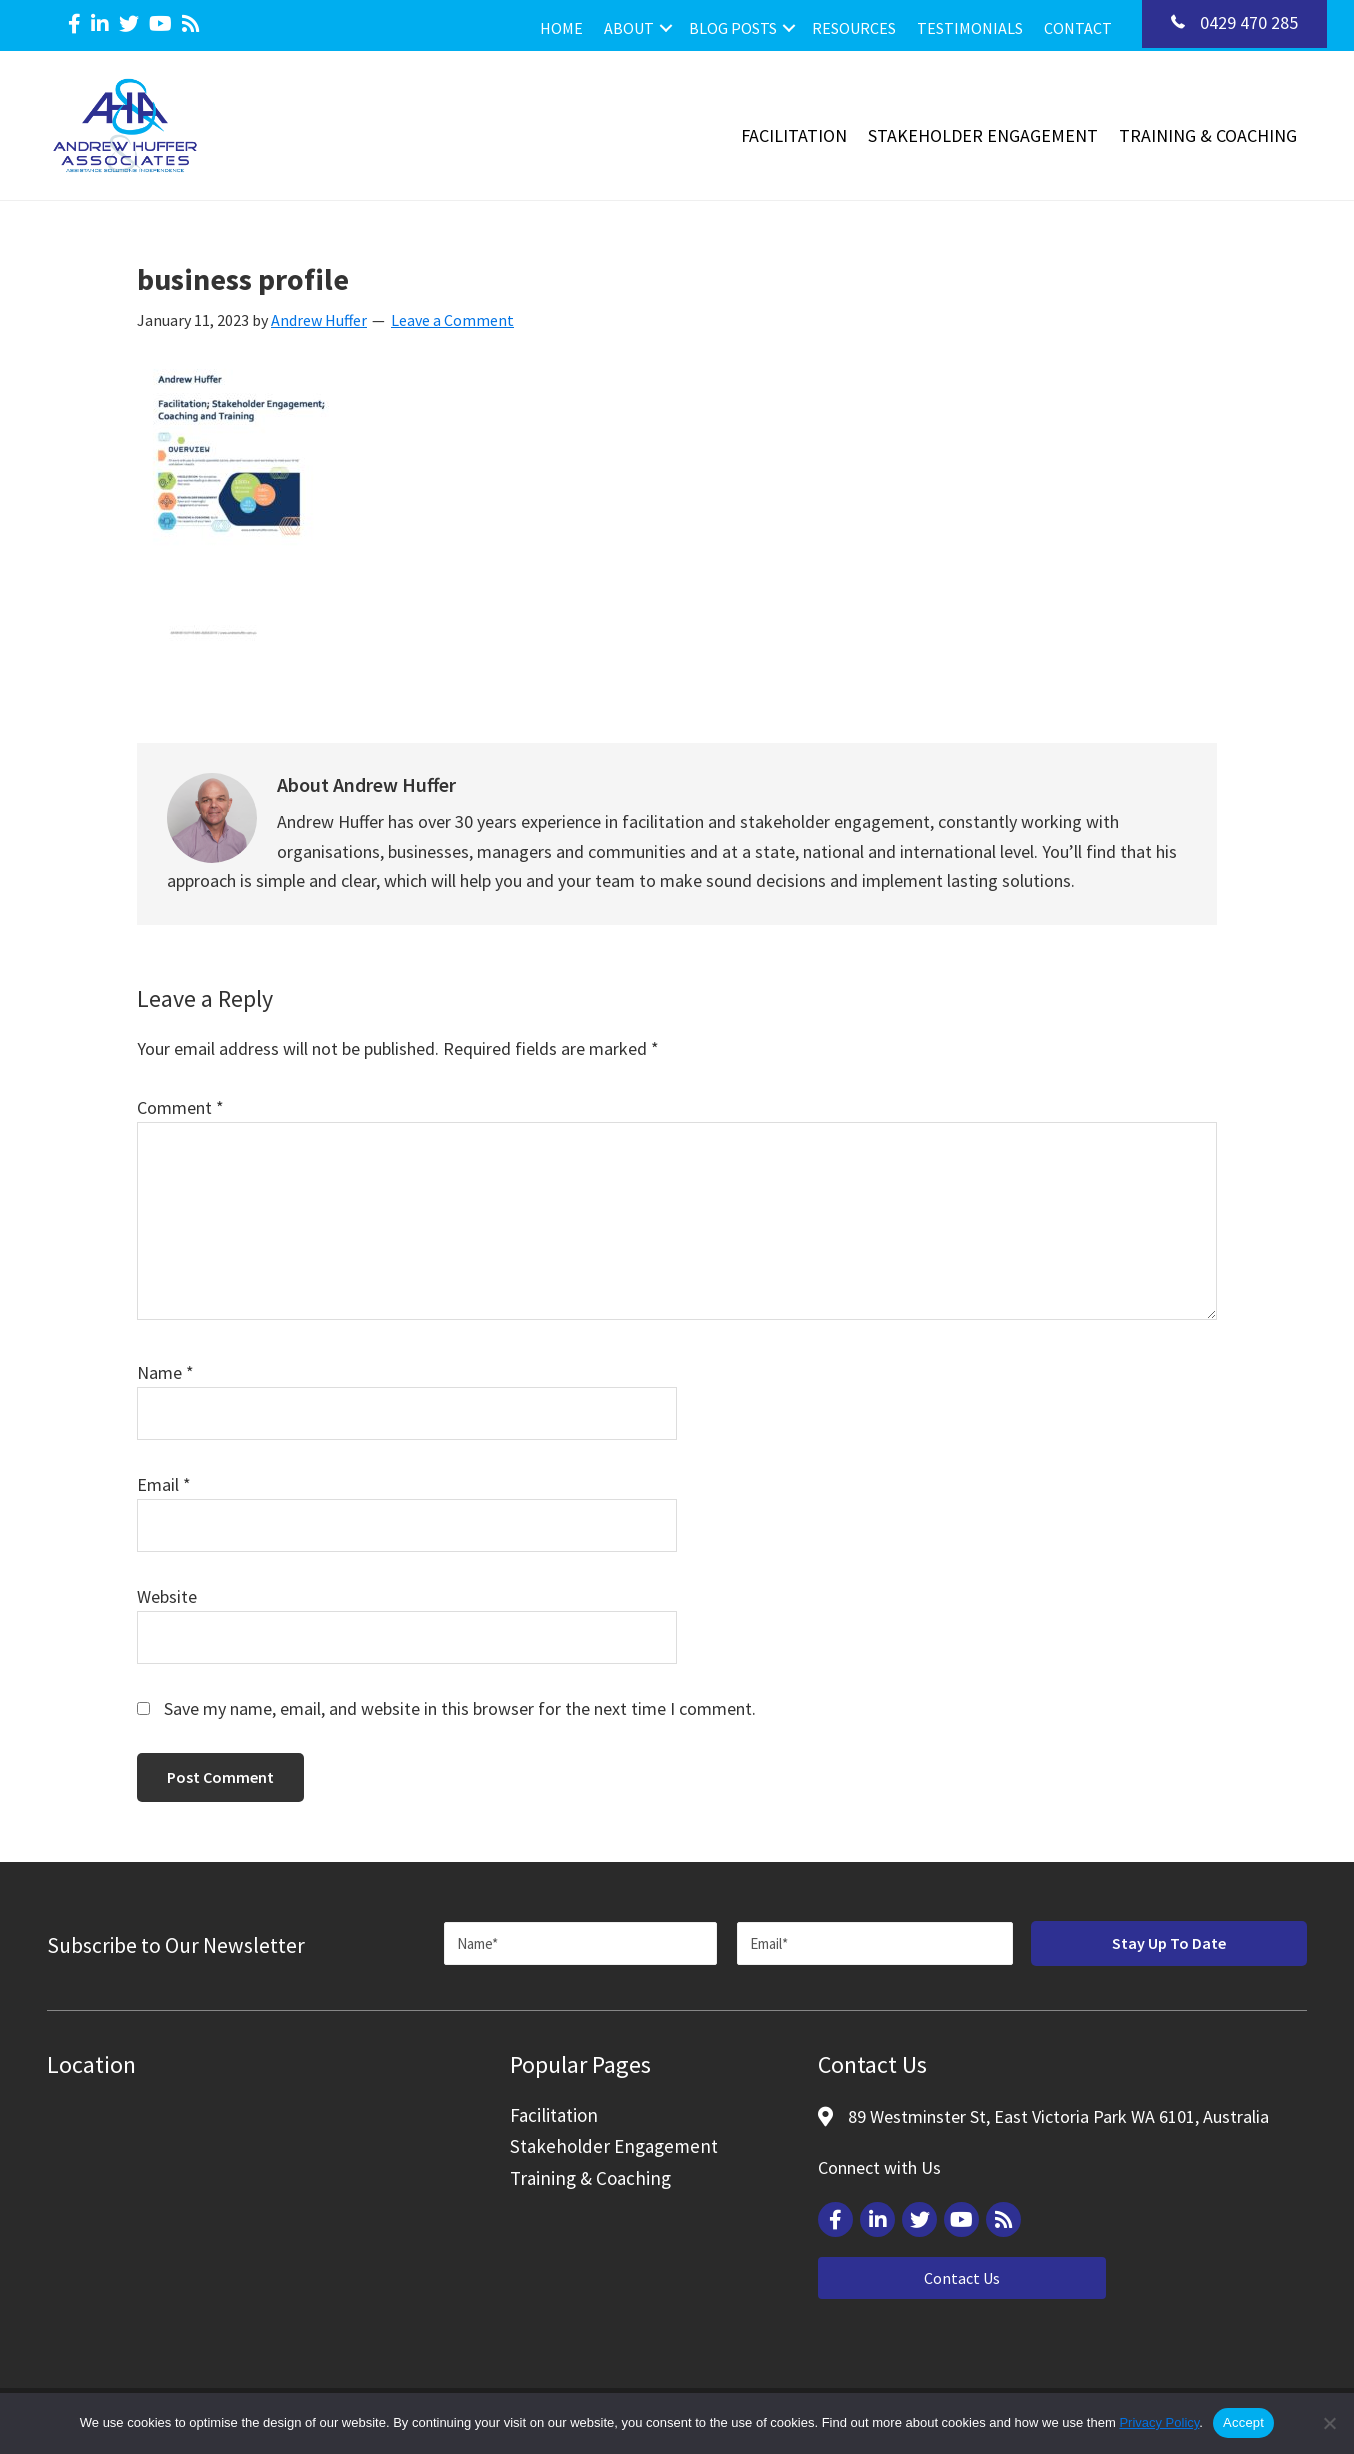 This screenshot has width=1354, height=2454. I want to click on Leave a Comment, so click(452, 320).